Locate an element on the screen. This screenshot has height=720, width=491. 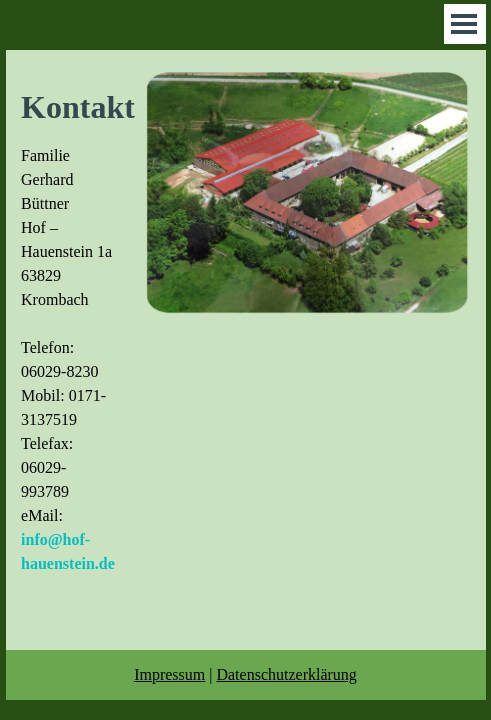
Datenschutzerklärung is located at coordinates (286, 674).